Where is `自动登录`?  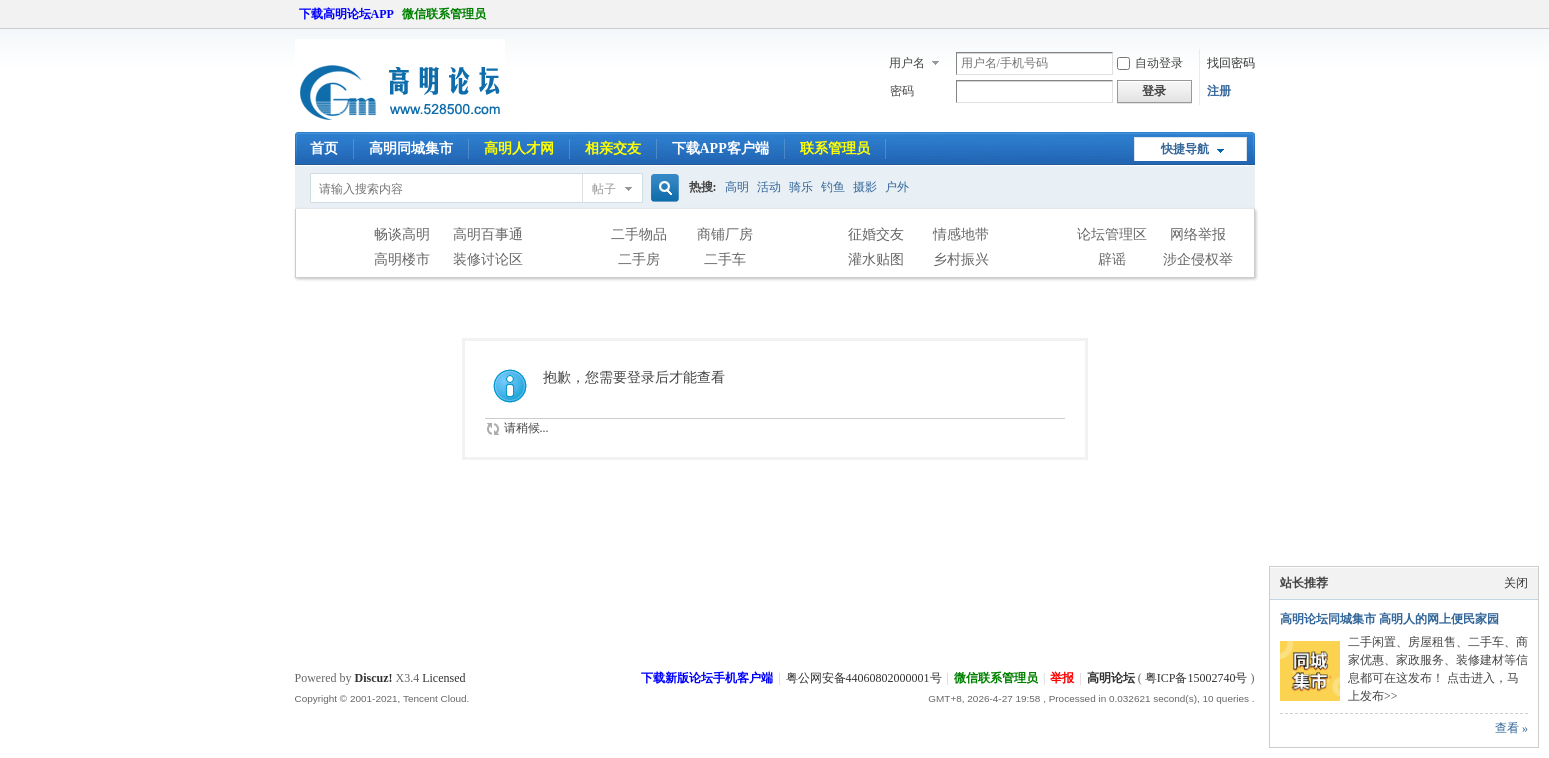
自动登录 is located at coordinates (1150, 63).